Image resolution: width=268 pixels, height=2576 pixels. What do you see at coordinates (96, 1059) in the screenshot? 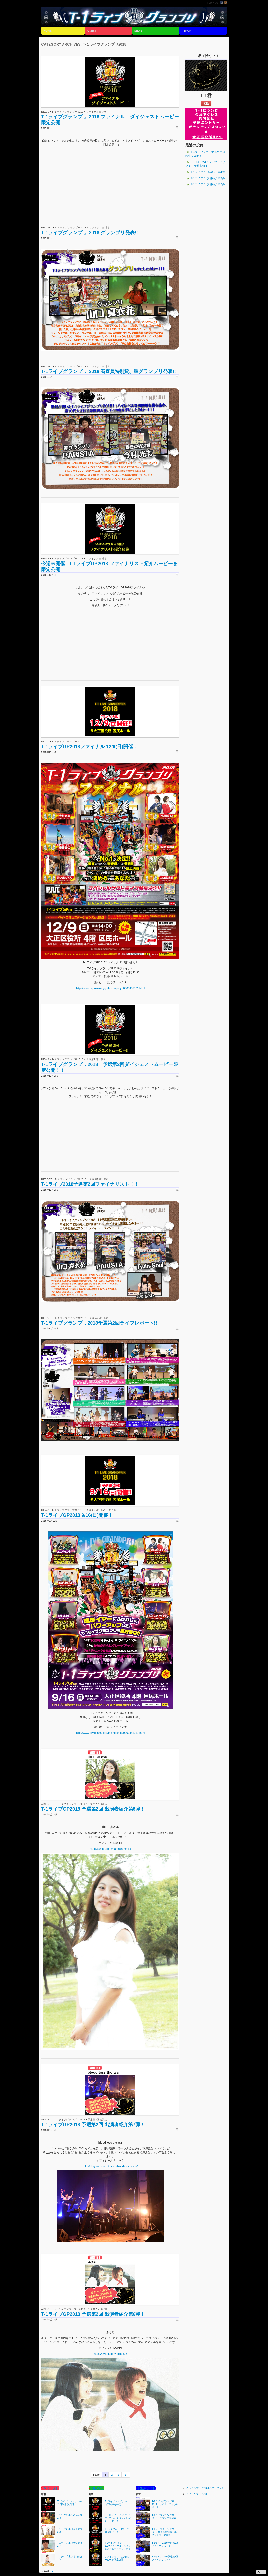
I see `予選第2回出演者` at bounding box center [96, 1059].